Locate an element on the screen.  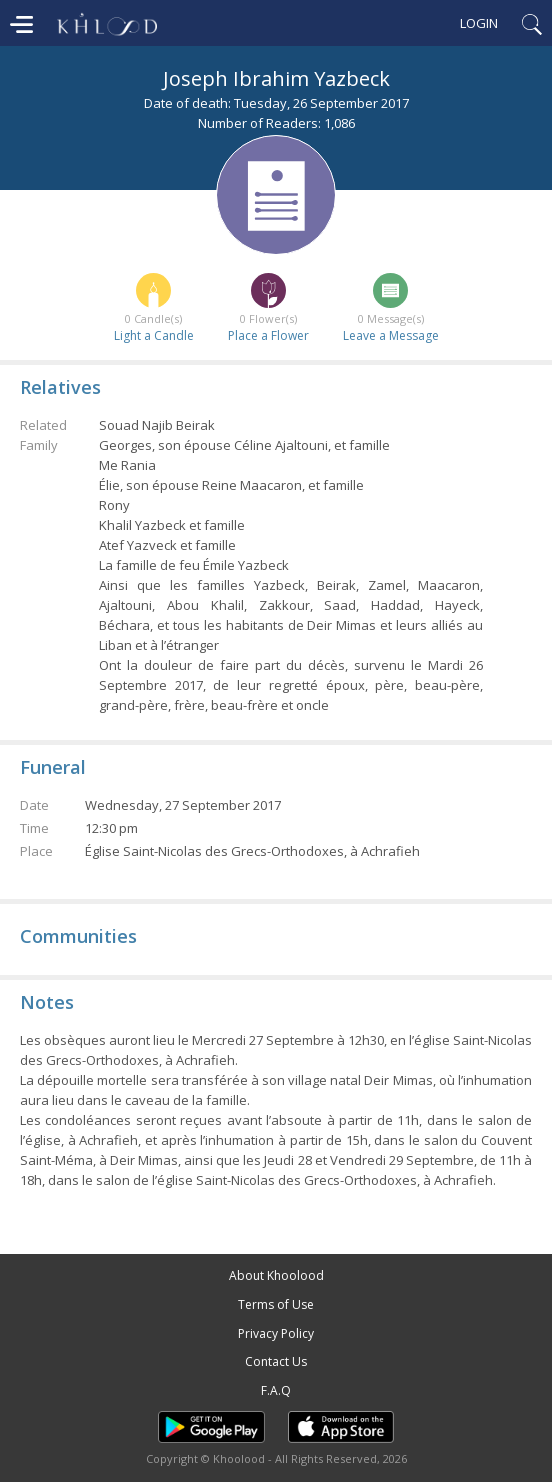
About Khoolood is located at coordinates (276, 1275).